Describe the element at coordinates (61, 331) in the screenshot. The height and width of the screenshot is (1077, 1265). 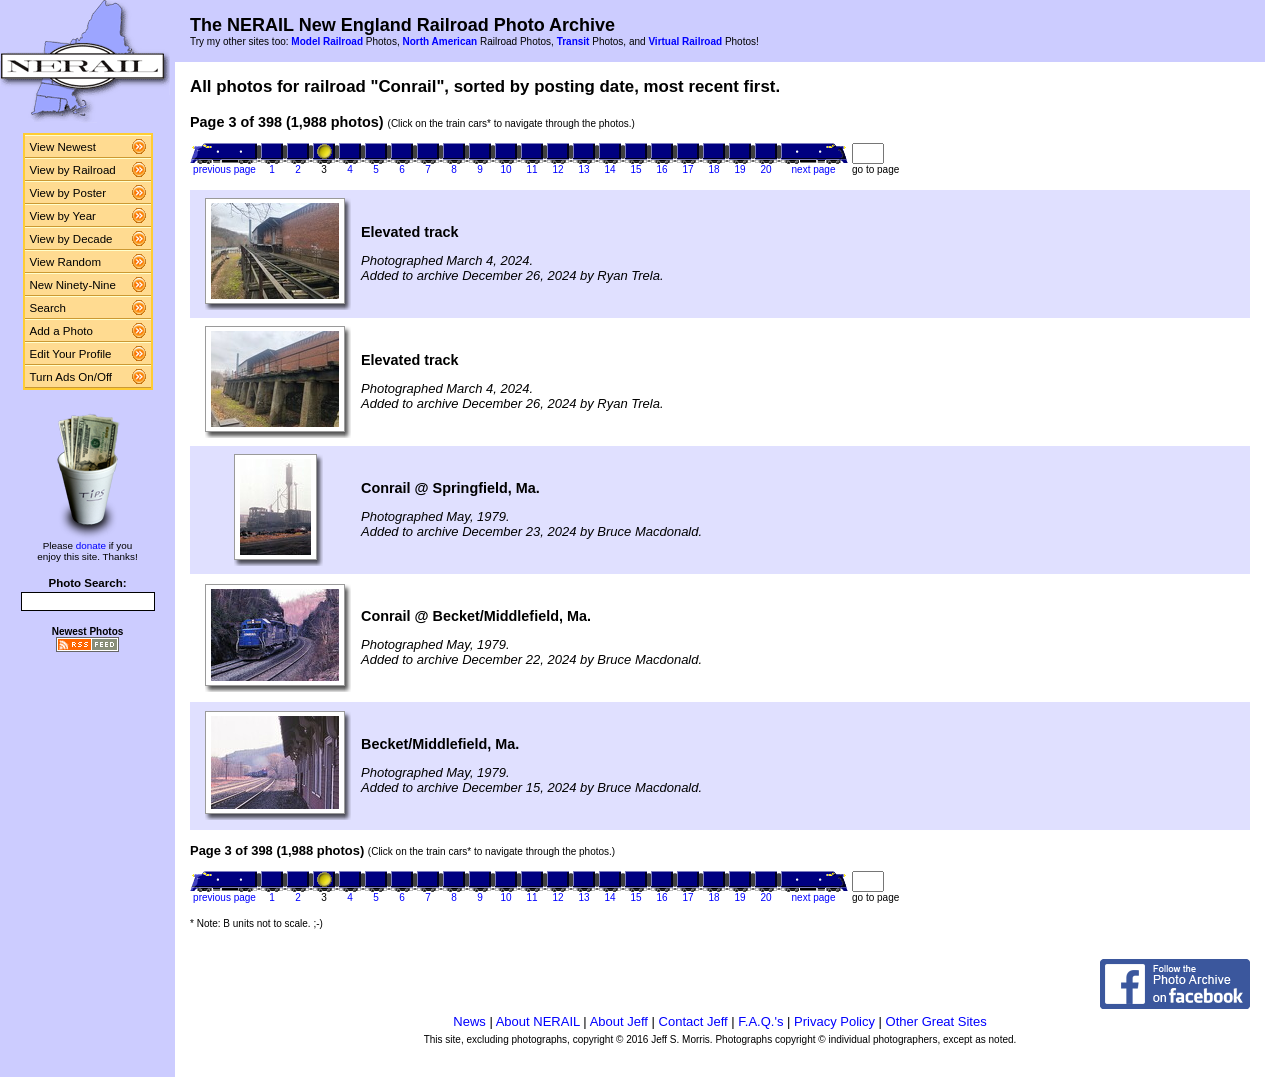
I see `Add a Photo` at that location.